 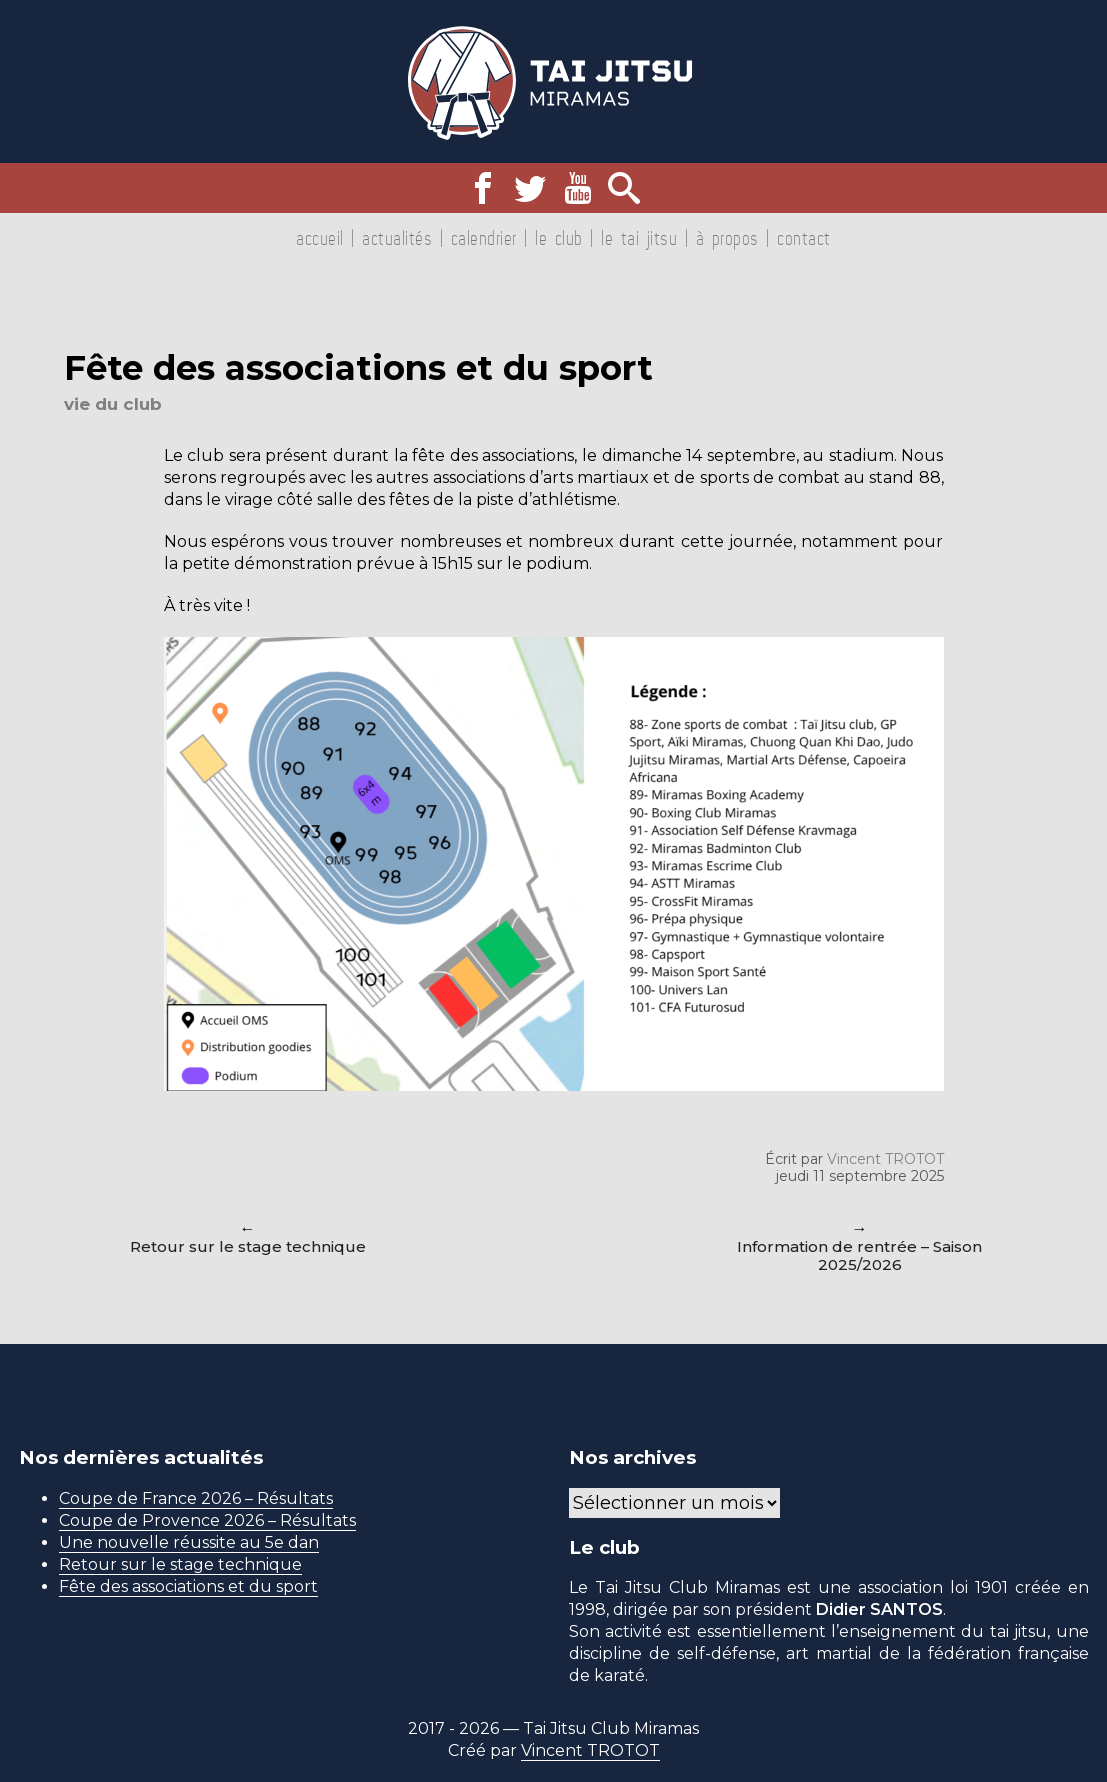 What do you see at coordinates (859, 1255) in the screenshot?
I see `Information de rentrée – Saison 2025/2026` at bounding box center [859, 1255].